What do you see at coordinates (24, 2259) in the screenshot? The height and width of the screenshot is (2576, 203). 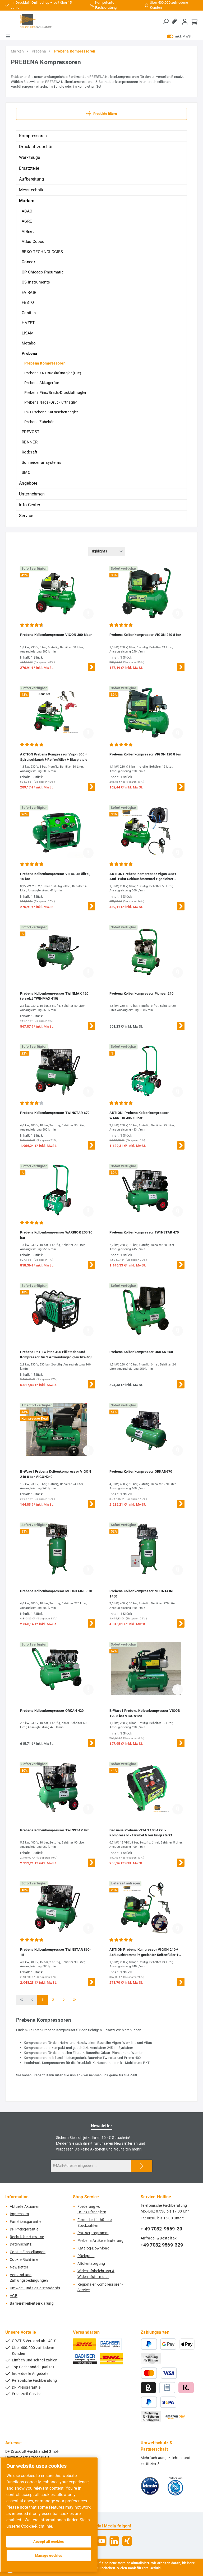 I see `Cookie-Richtlinie` at bounding box center [24, 2259].